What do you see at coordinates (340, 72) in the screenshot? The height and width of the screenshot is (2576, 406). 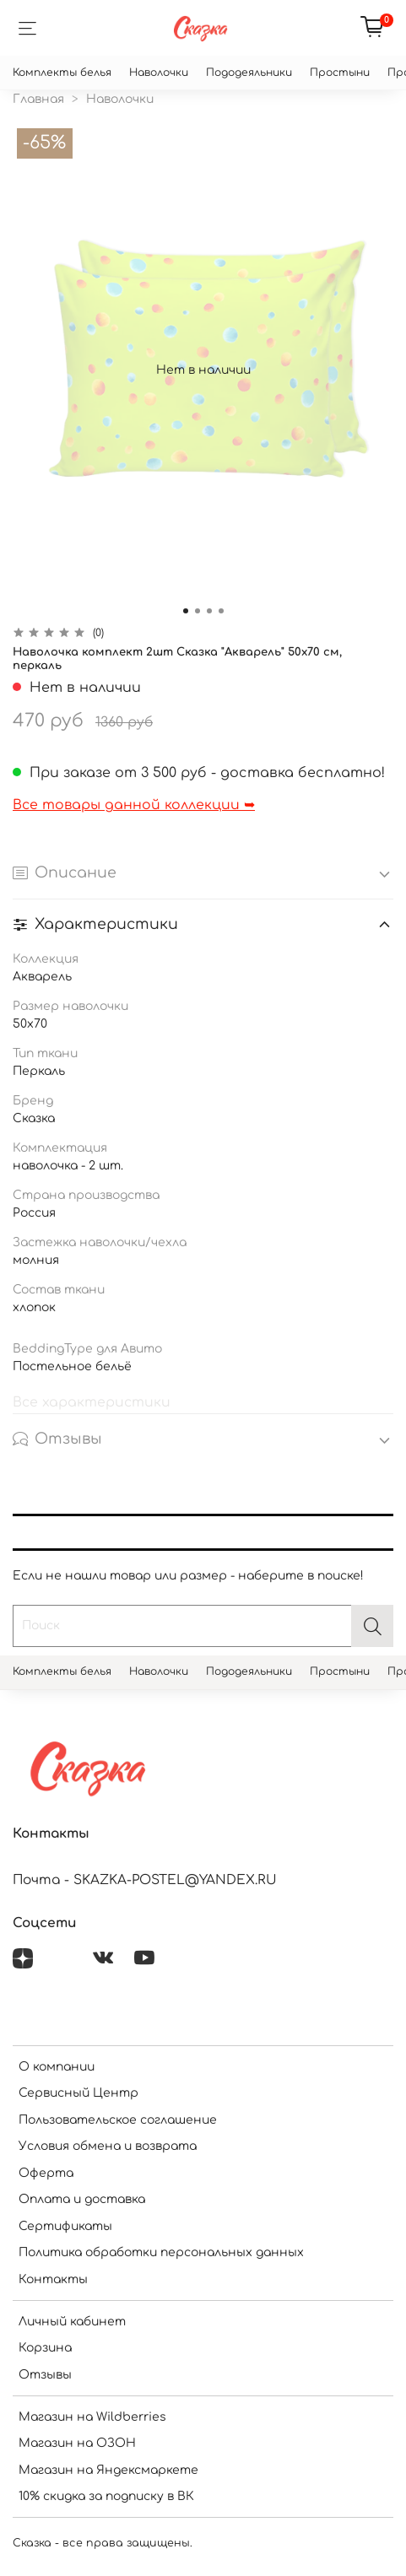 I see `Простыни` at bounding box center [340, 72].